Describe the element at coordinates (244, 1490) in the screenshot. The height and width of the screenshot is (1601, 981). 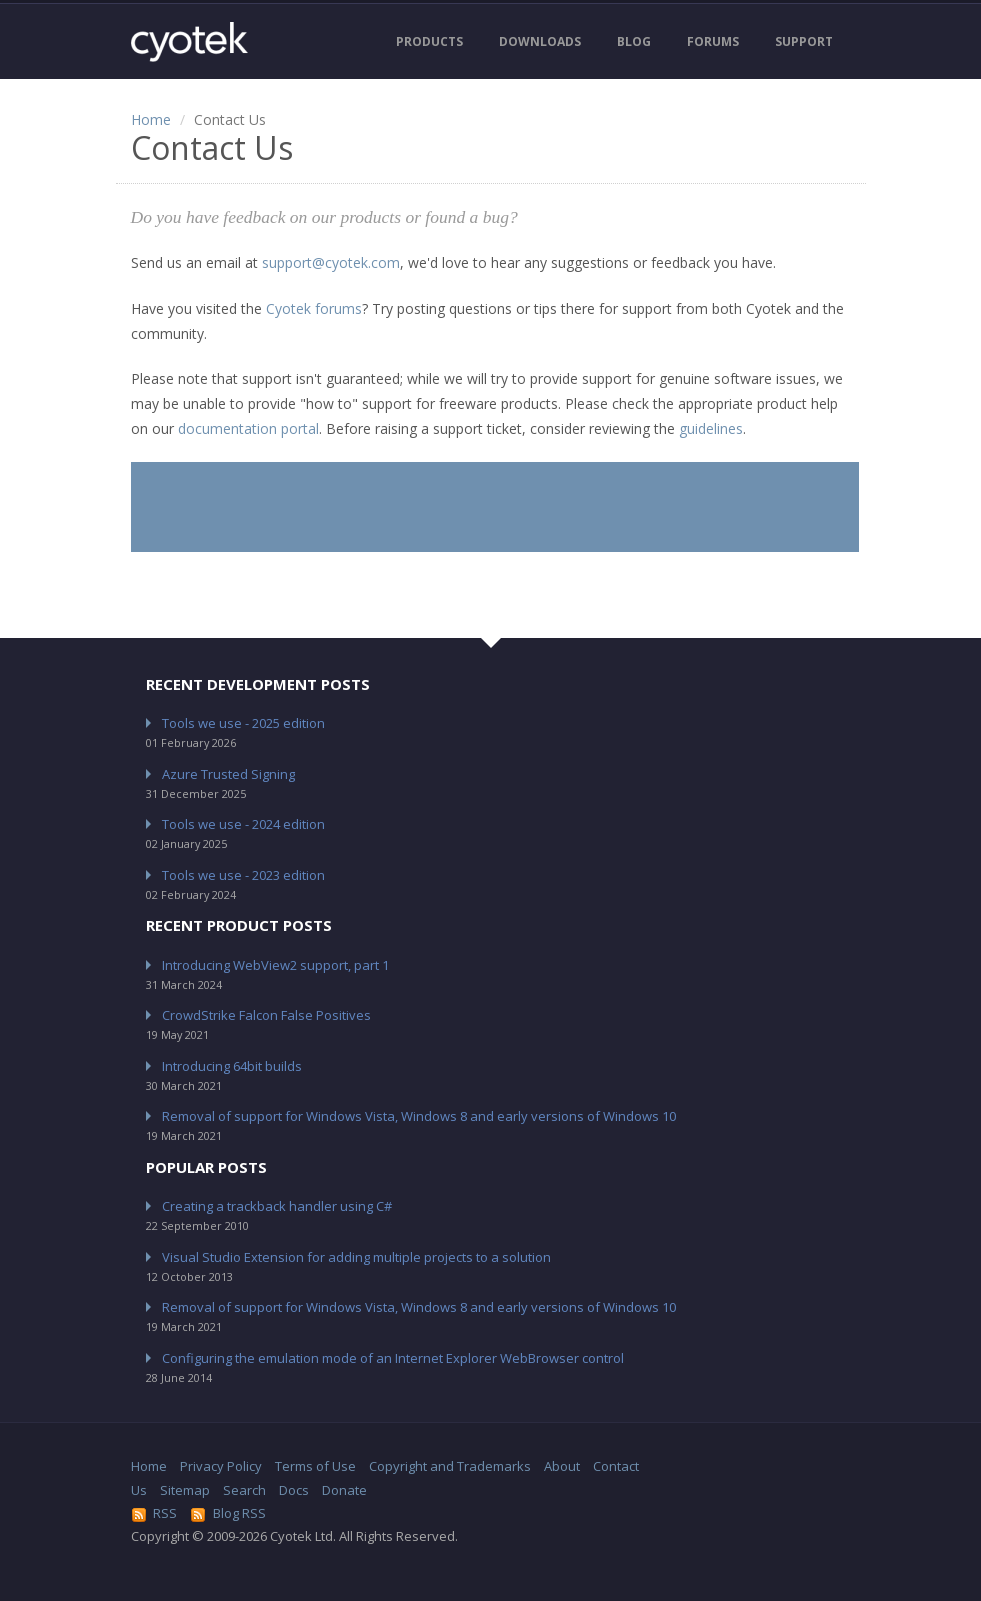
I see `Search` at that location.